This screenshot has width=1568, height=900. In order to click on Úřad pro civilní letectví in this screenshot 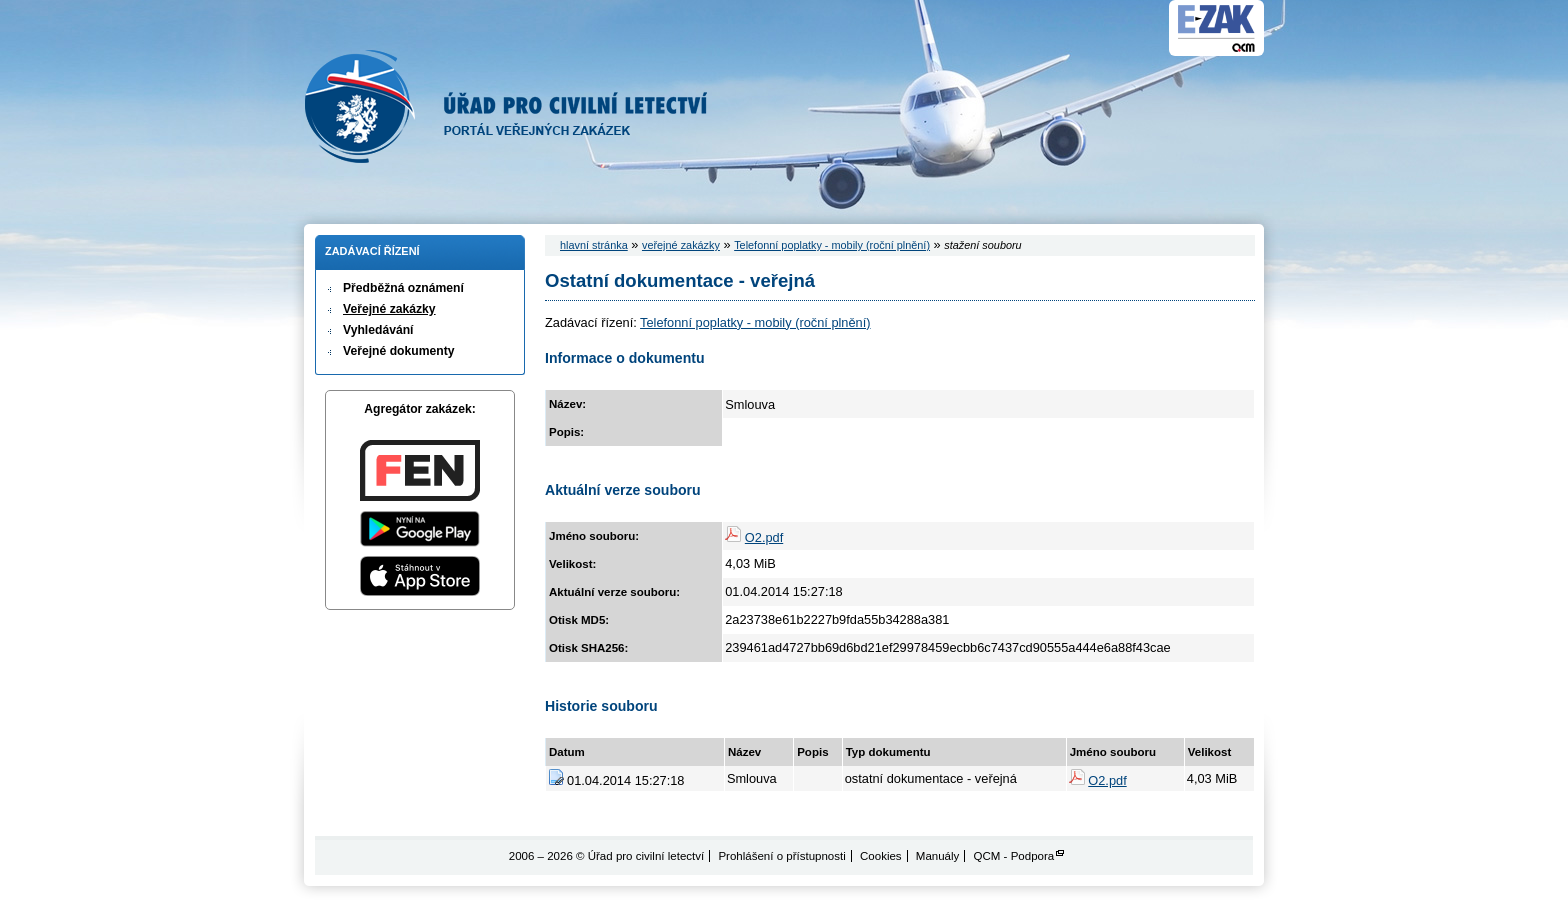, I will do `click(506, 106)`.